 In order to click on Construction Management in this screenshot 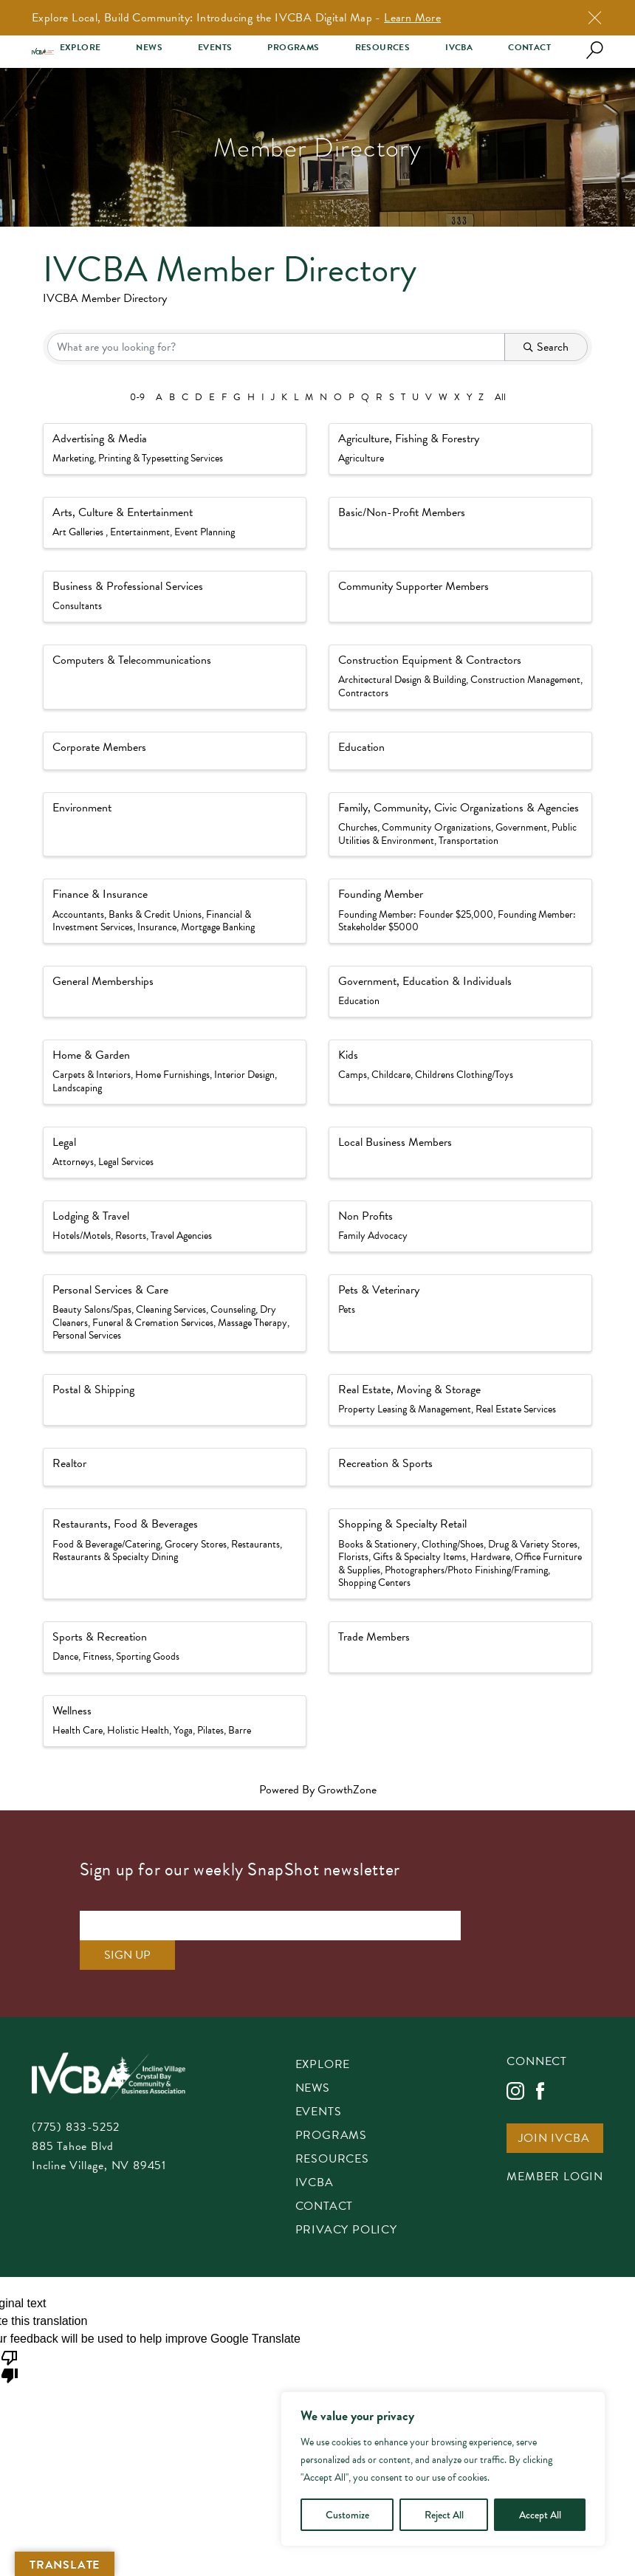, I will do `click(525, 679)`.